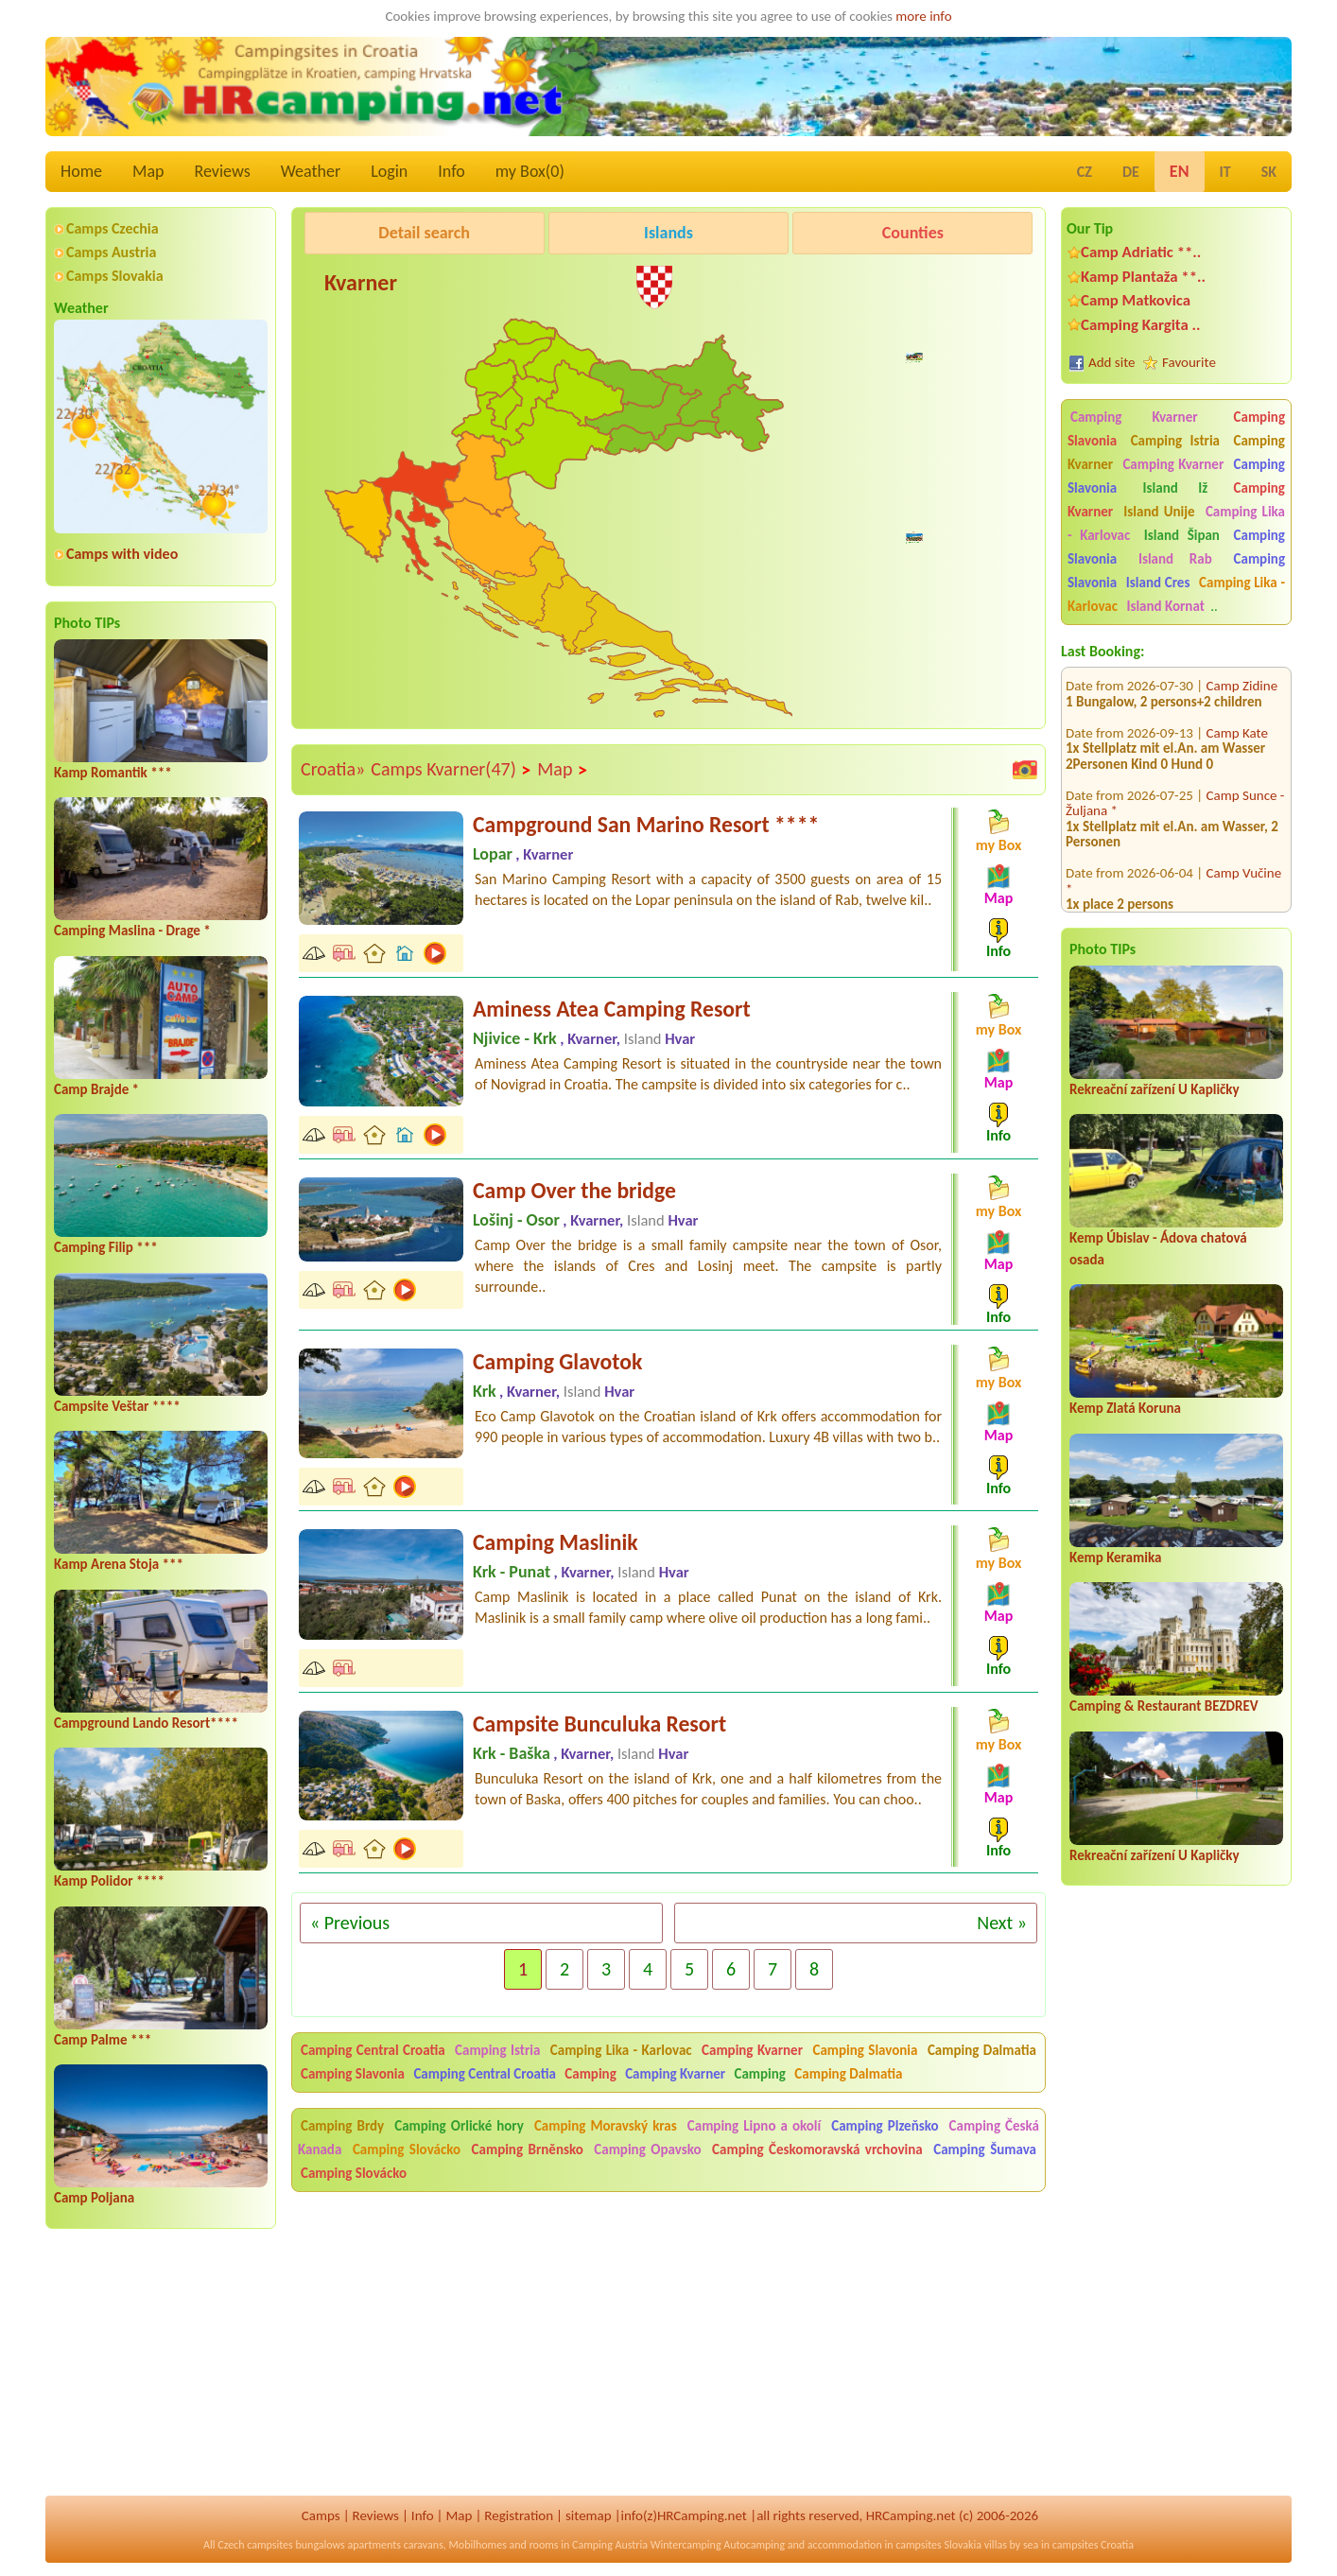 The height and width of the screenshot is (2576, 1337). Describe the element at coordinates (122, 554) in the screenshot. I see `Camps with video` at that location.